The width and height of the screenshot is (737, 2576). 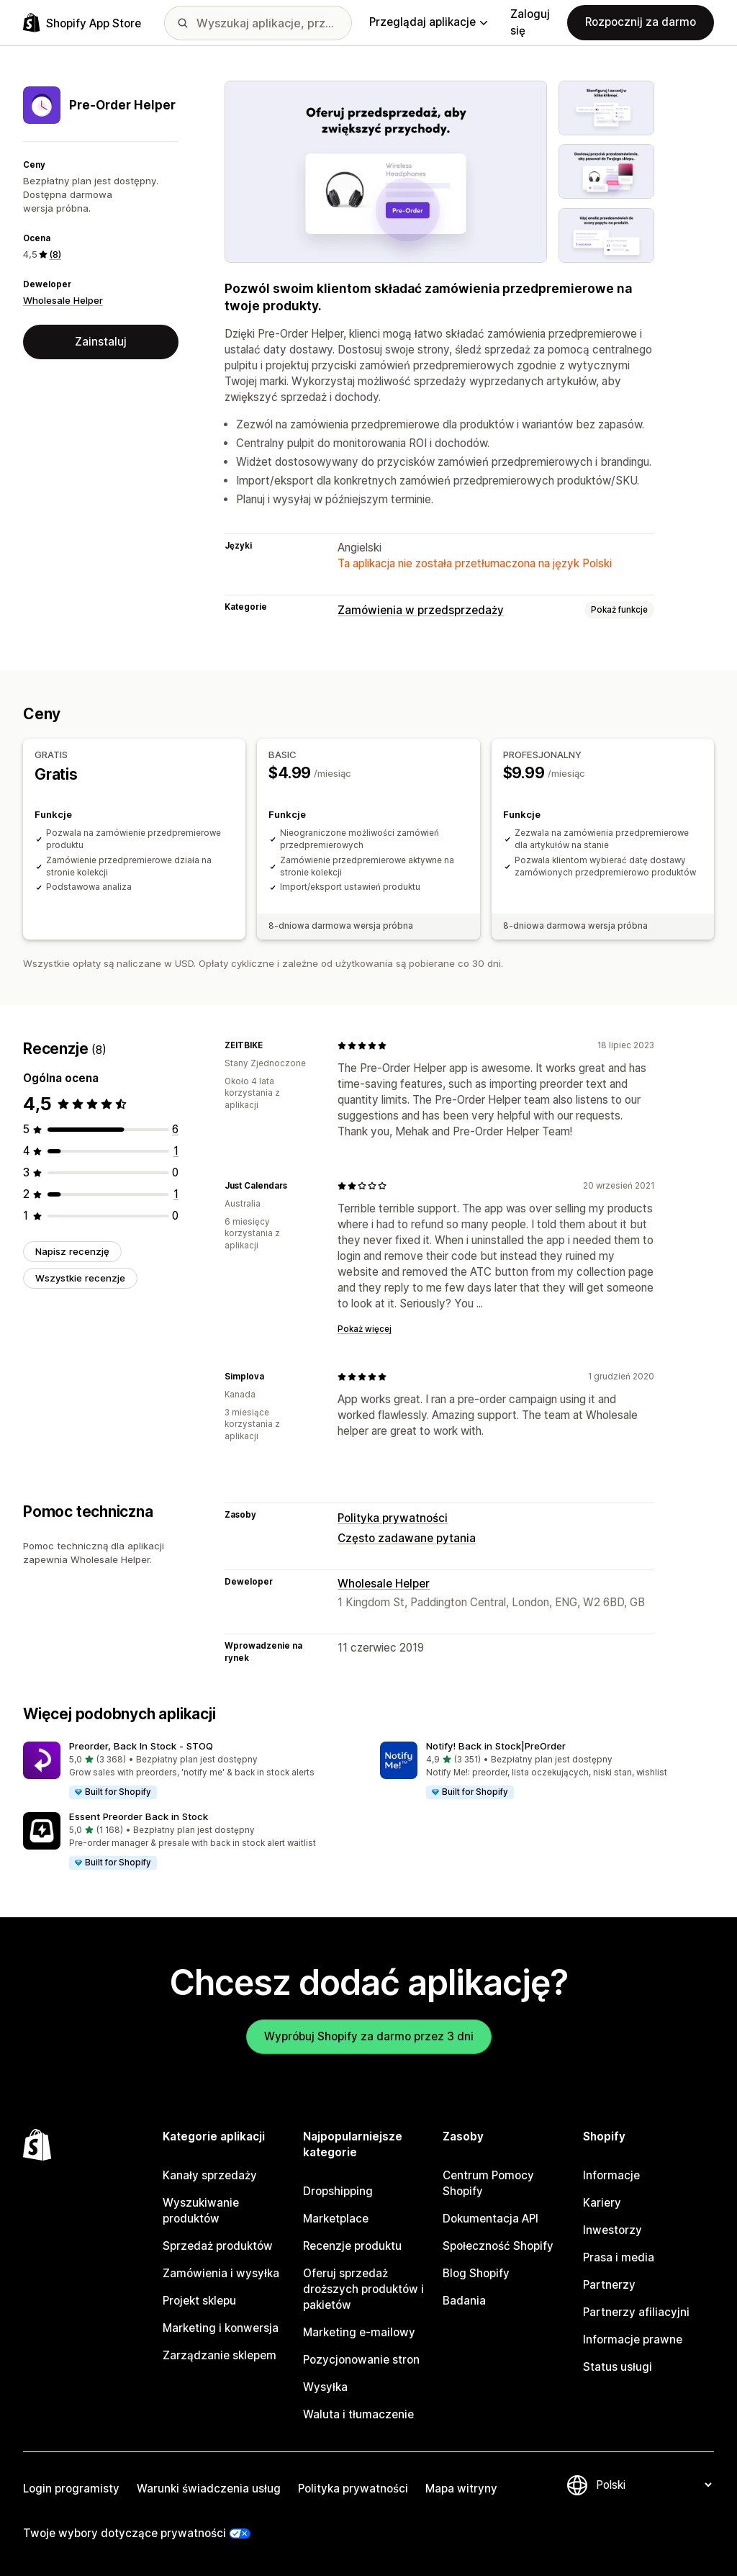 What do you see at coordinates (393, 1518) in the screenshot?
I see `Polityka prywatności` at bounding box center [393, 1518].